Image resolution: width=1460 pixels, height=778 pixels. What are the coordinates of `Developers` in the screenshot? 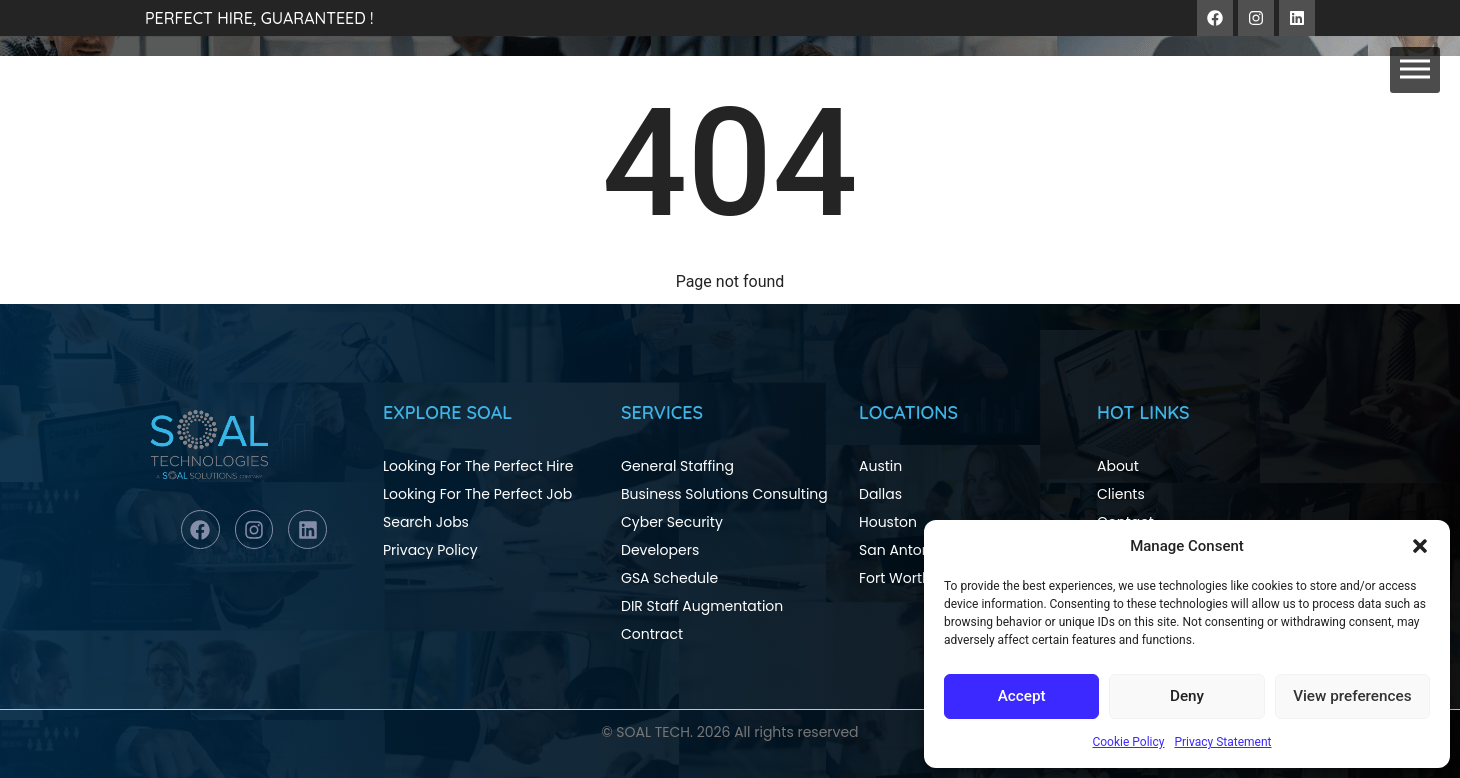 It's located at (660, 550).